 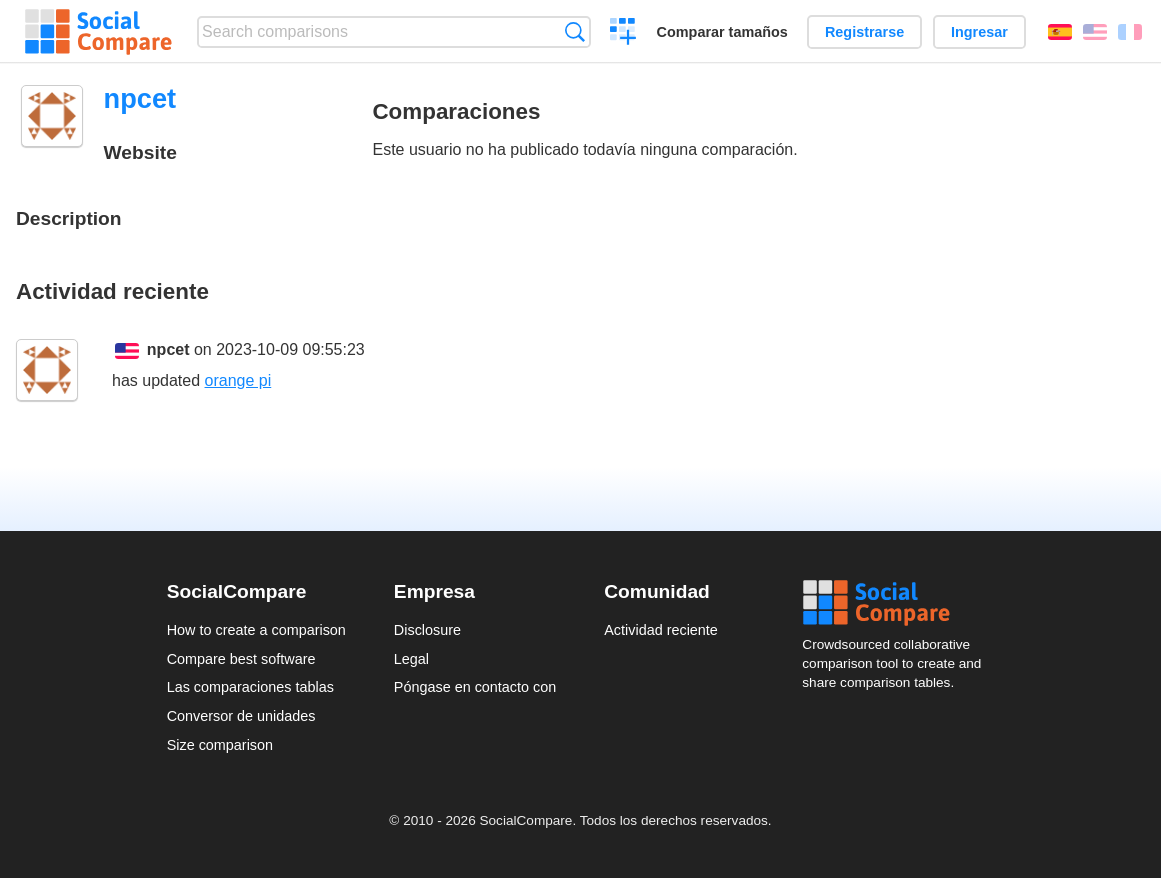 I want to click on Legal, so click(x=411, y=659).